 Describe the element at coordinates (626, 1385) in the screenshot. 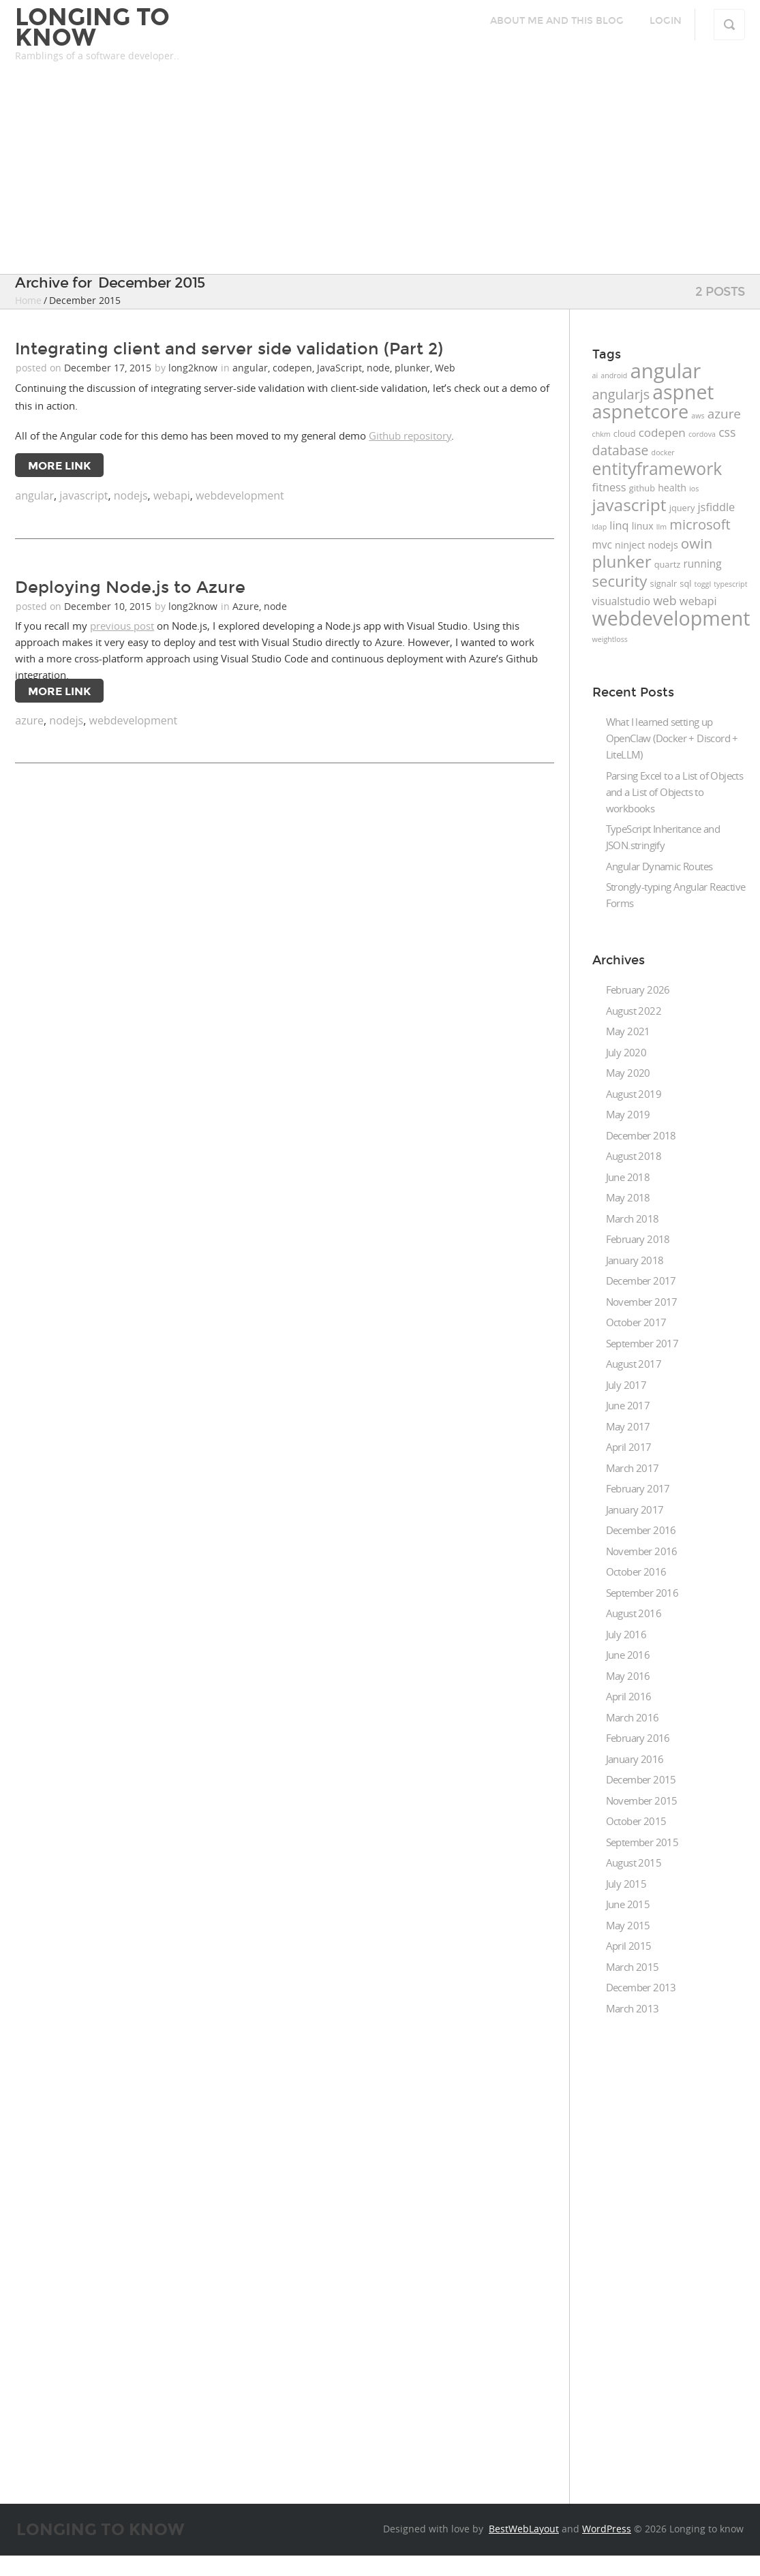

I see `July 2017` at that location.